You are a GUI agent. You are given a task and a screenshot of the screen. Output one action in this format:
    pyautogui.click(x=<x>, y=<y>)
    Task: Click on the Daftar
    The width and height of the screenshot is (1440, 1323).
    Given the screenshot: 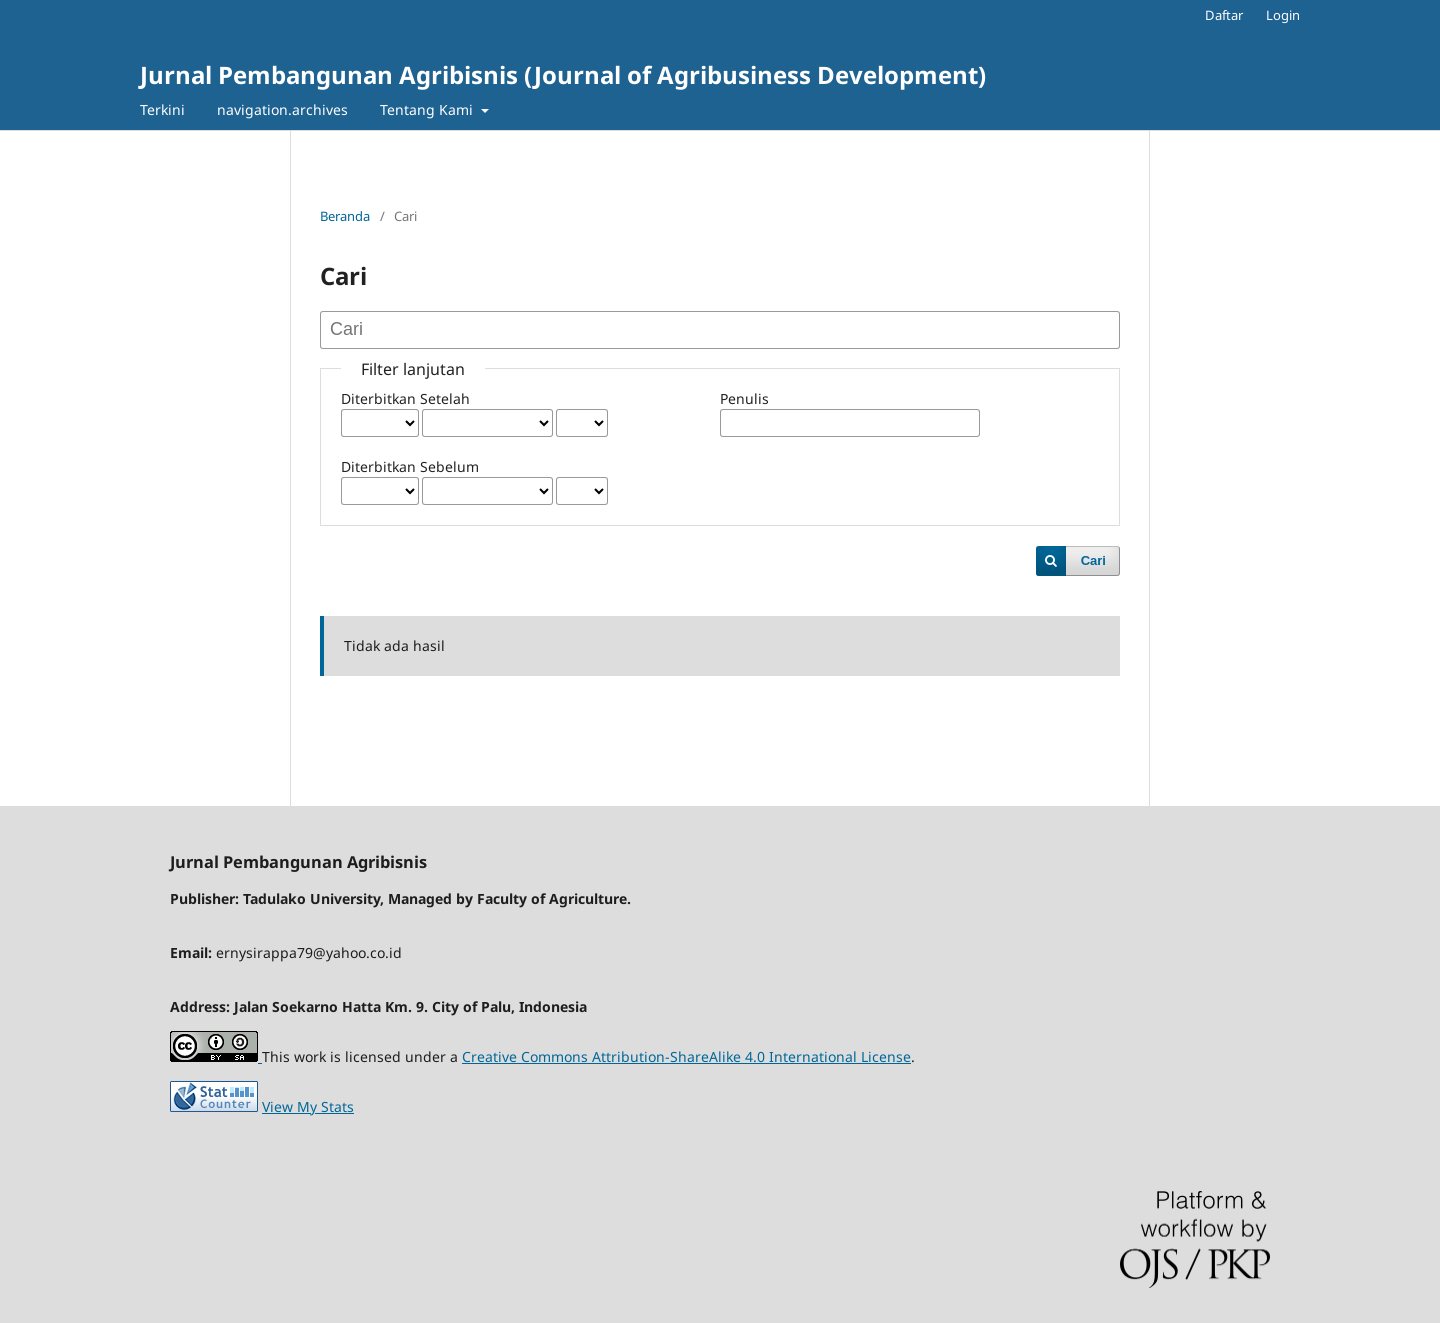 What is the action you would take?
    pyautogui.click(x=1224, y=15)
    